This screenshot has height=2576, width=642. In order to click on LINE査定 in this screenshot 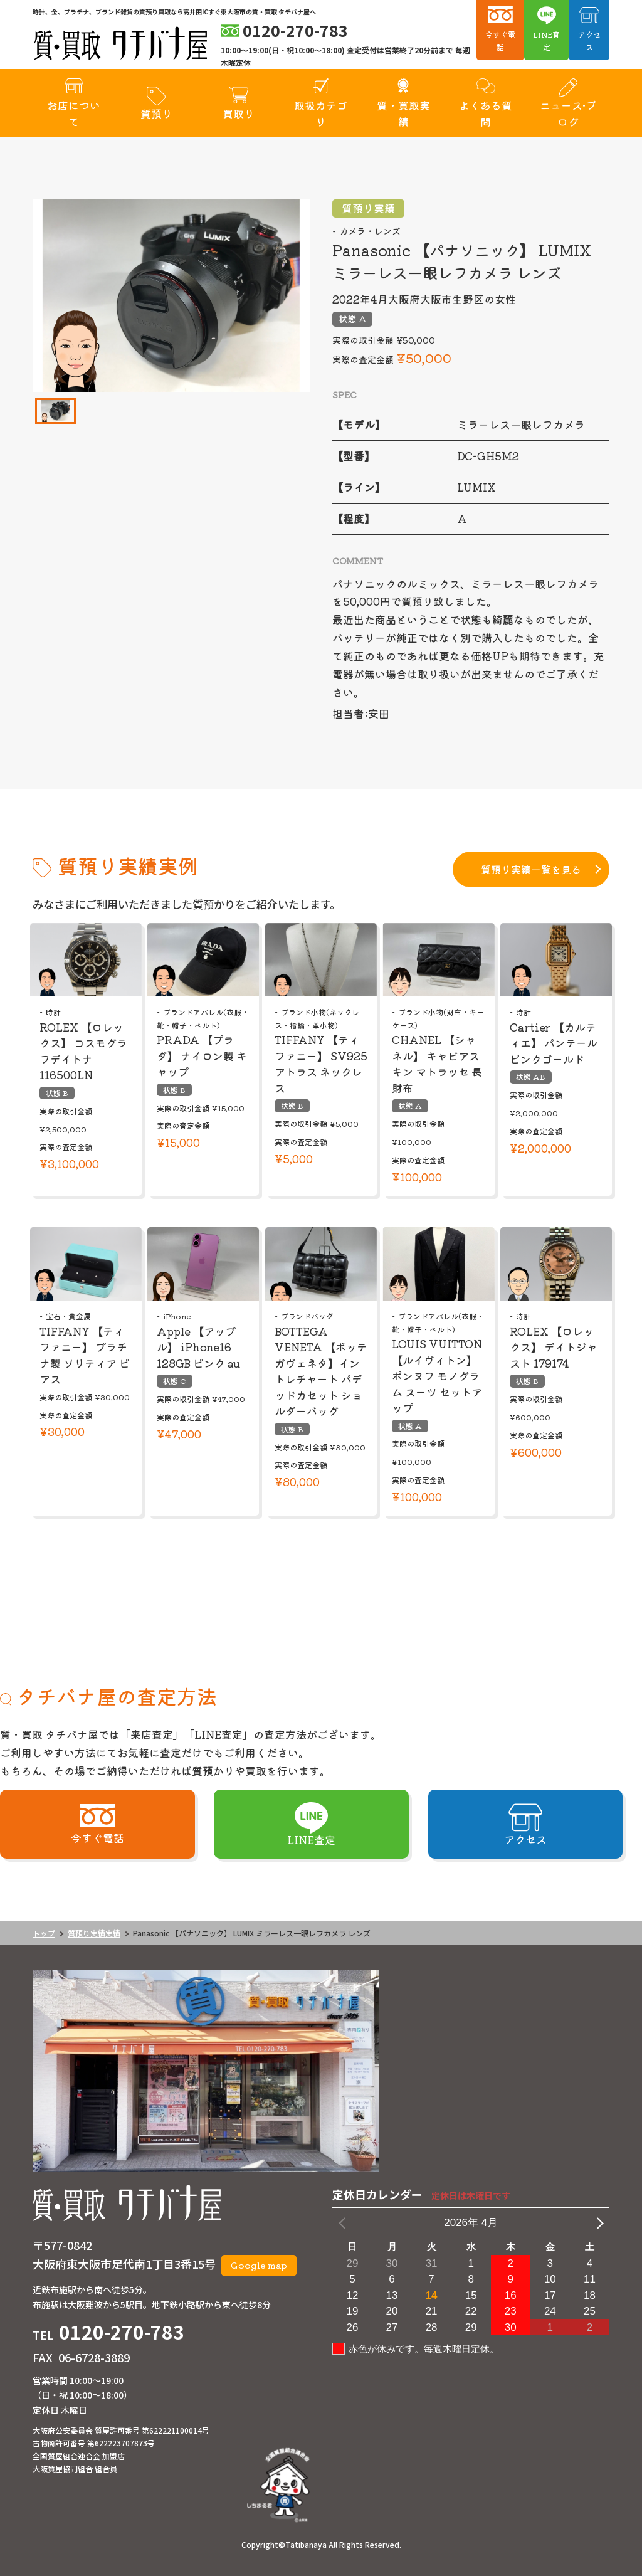, I will do `click(546, 40)`.